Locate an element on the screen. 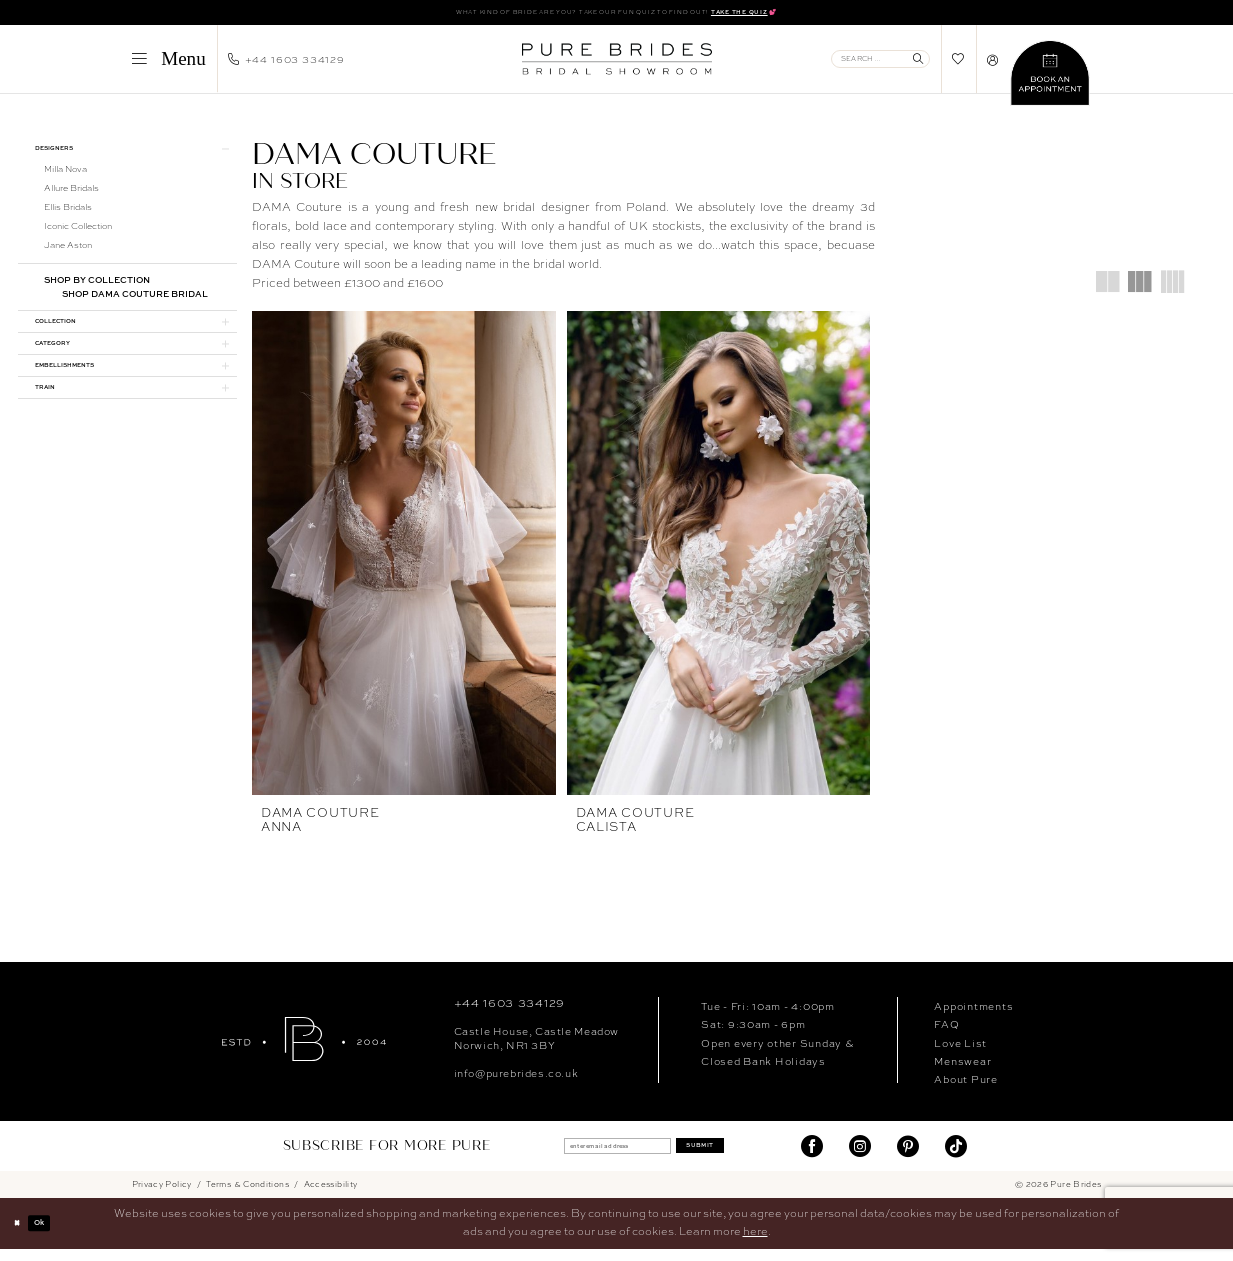  [Visit our Facebook - Opens in new tab] is located at coordinates (812, 1158).